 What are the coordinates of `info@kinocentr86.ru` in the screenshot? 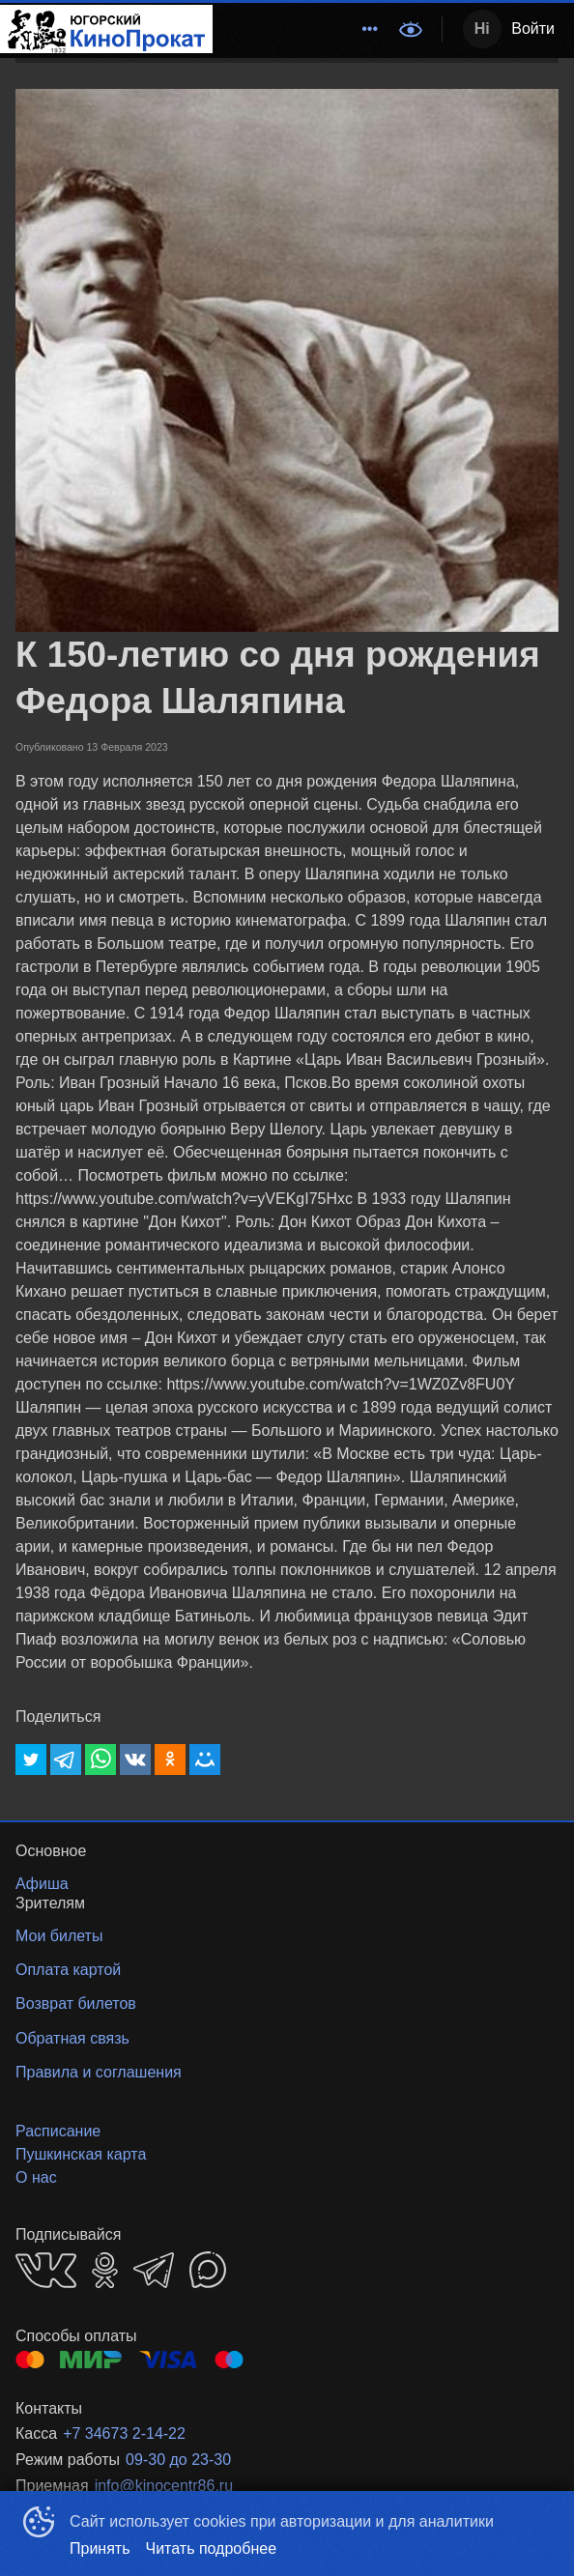 It's located at (164, 2485).